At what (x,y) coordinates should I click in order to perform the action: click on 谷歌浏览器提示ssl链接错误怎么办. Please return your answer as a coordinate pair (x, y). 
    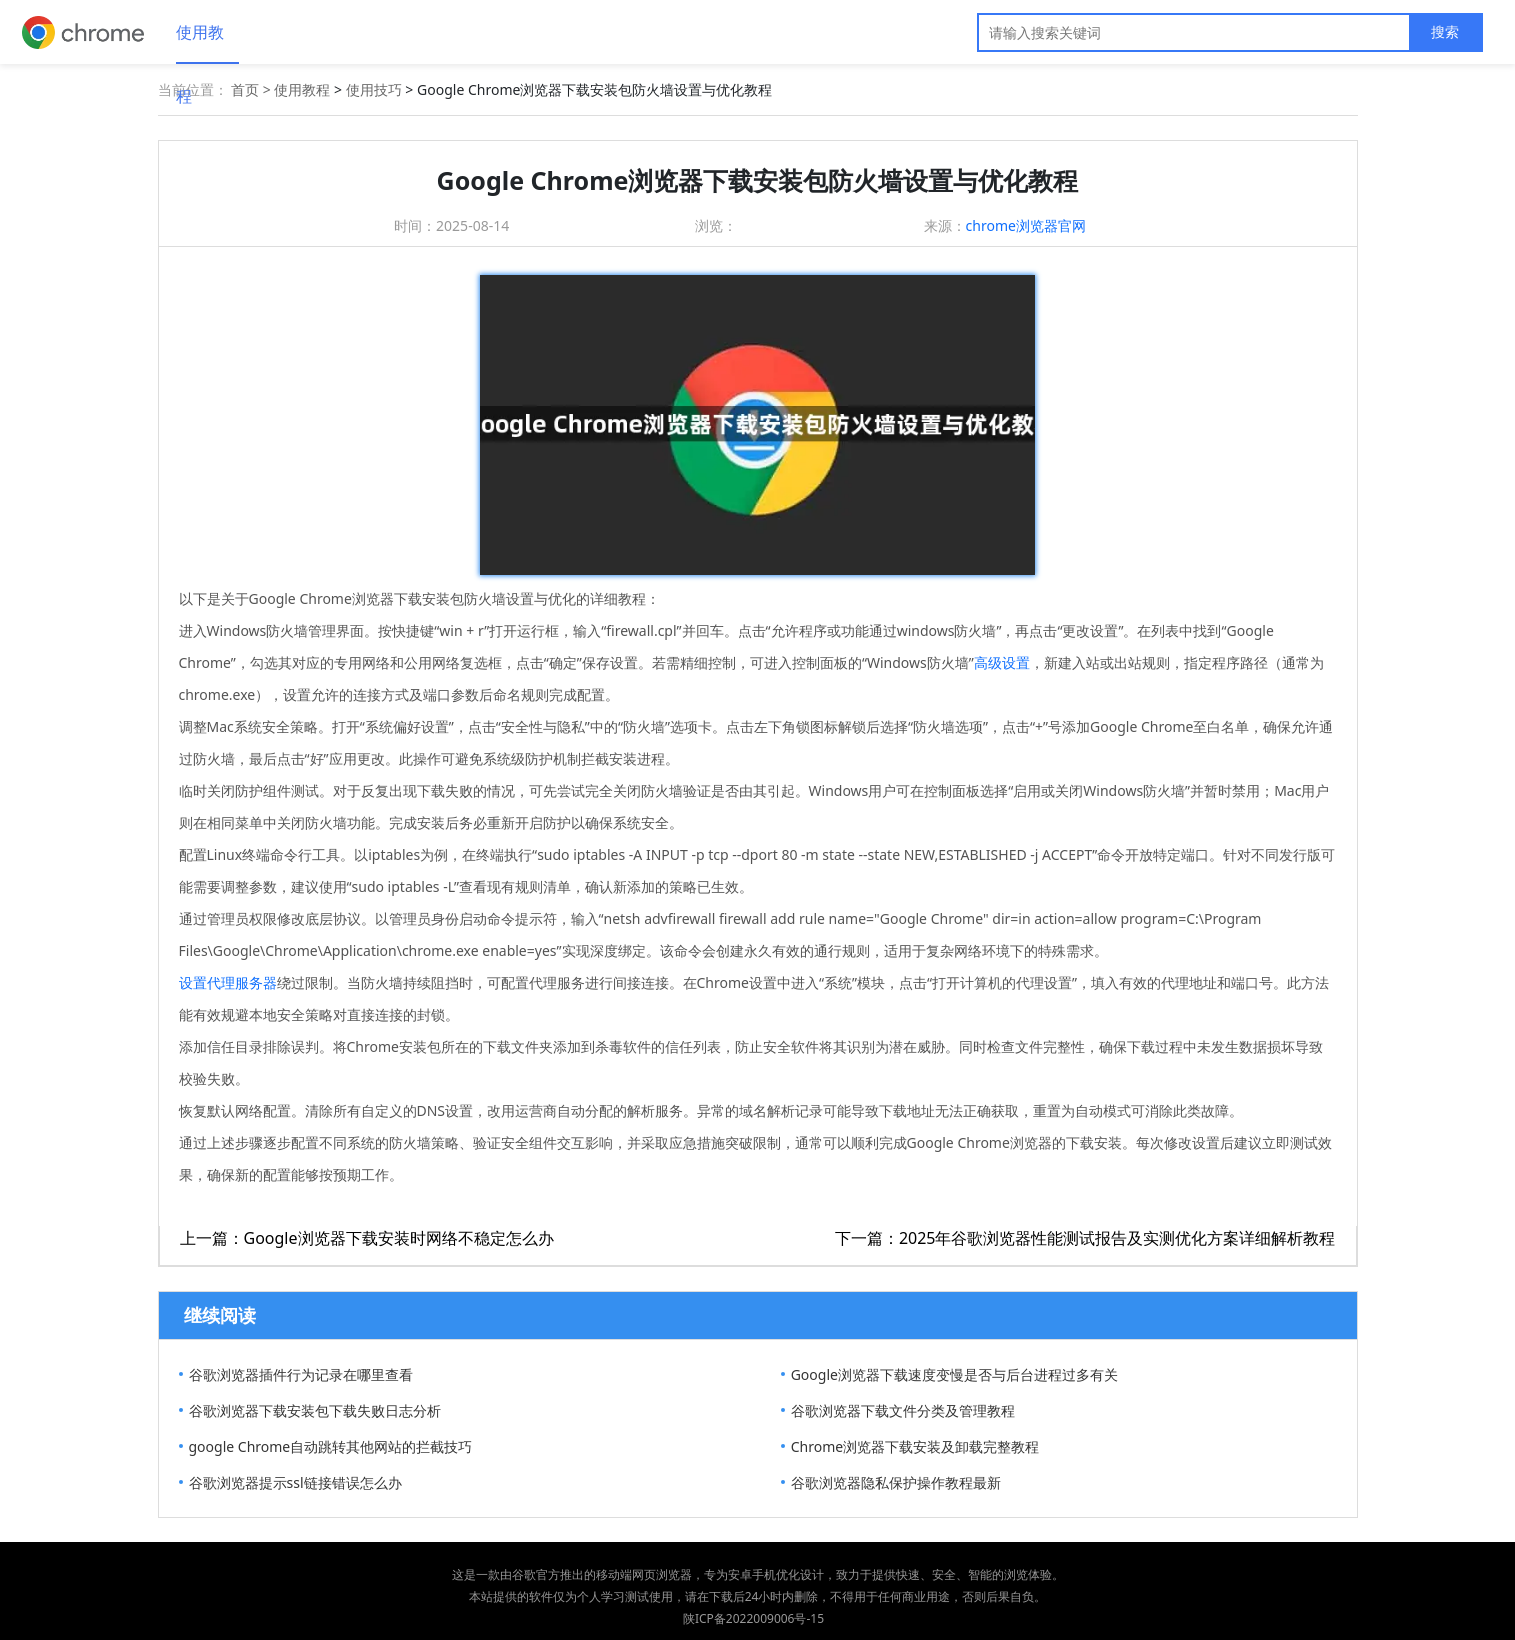
    Looking at the image, I should click on (295, 1482).